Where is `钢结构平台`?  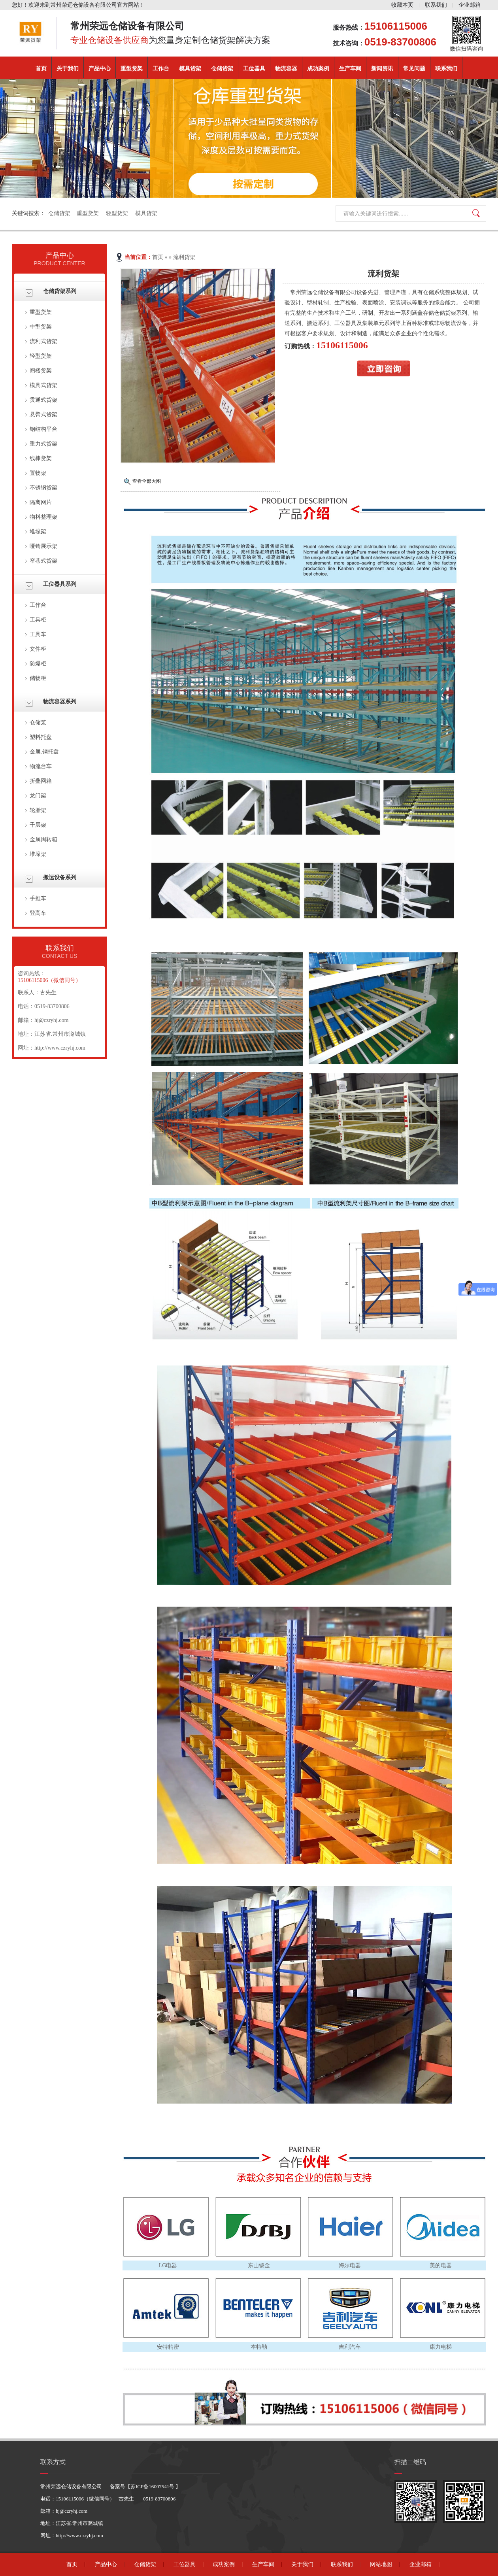 钢结构平台 is located at coordinates (43, 429).